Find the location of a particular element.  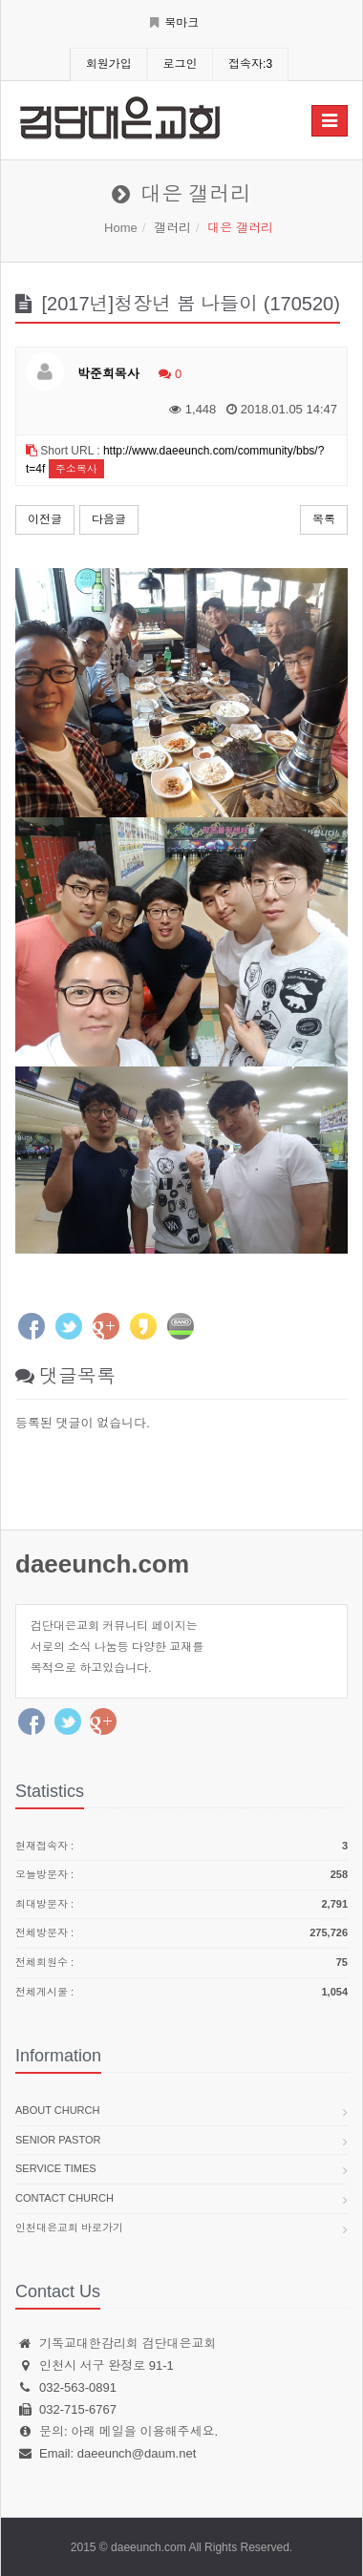

이전글 is located at coordinates (45, 519).